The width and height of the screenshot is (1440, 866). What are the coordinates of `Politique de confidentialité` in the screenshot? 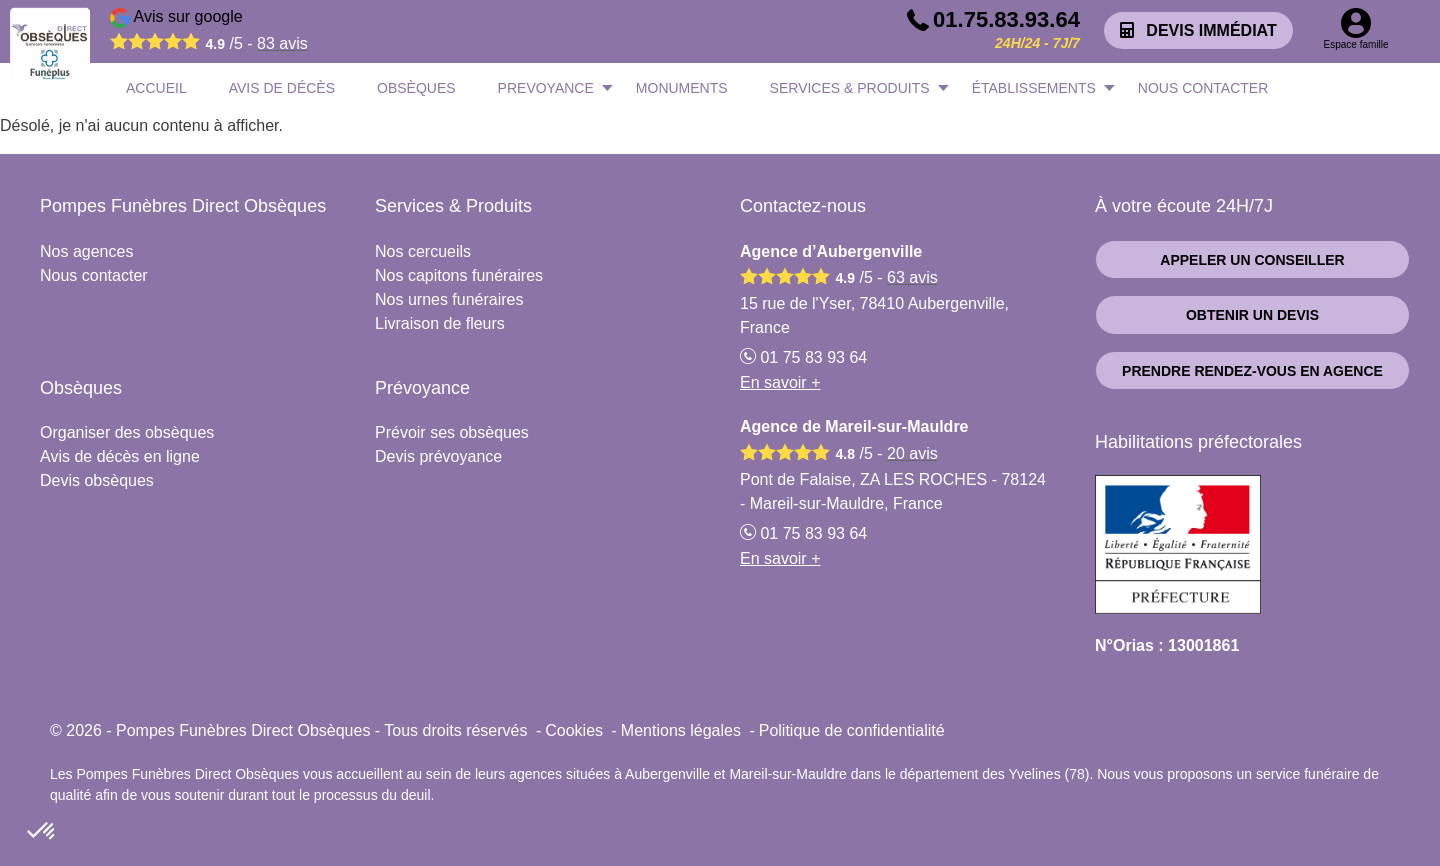 It's located at (852, 730).